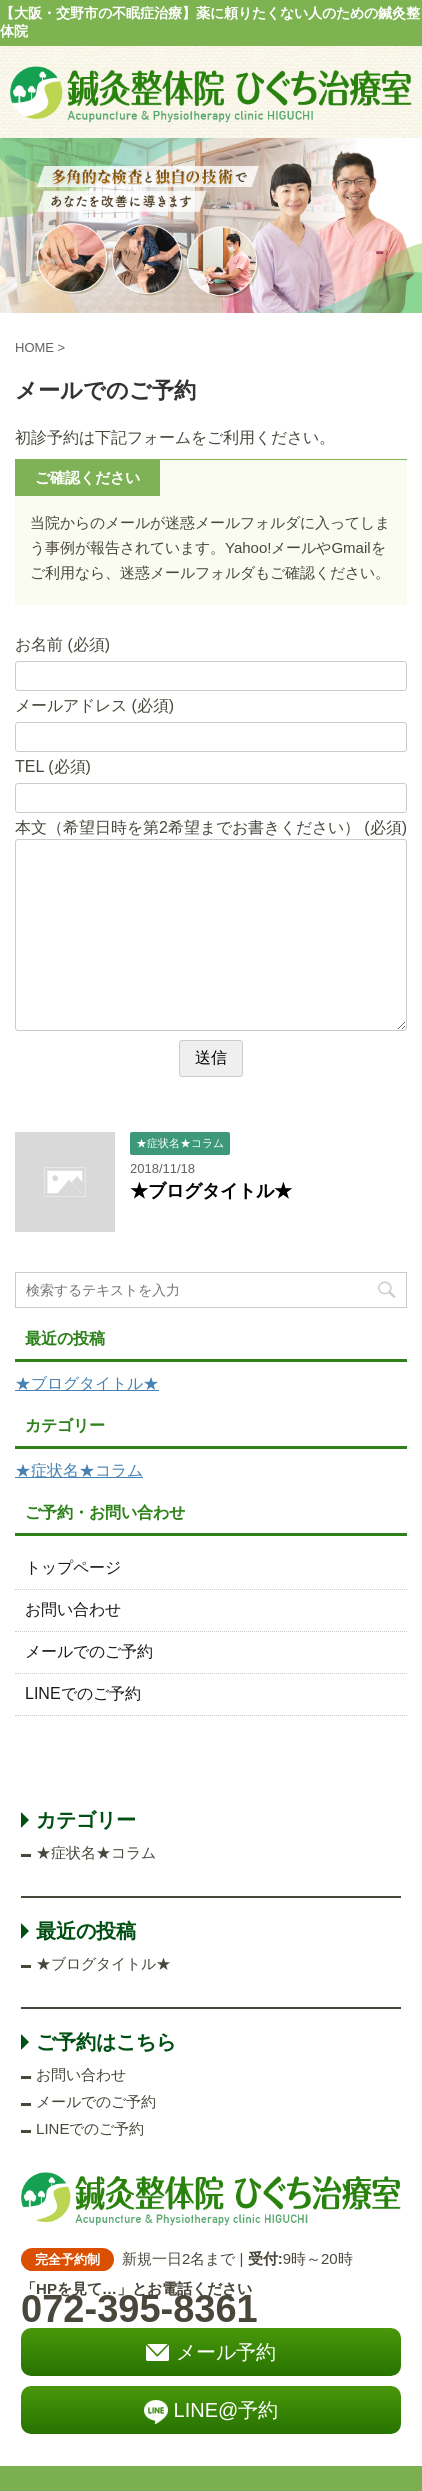  What do you see at coordinates (53, 766) in the screenshot?
I see `TEL (必須)` at bounding box center [53, 766].